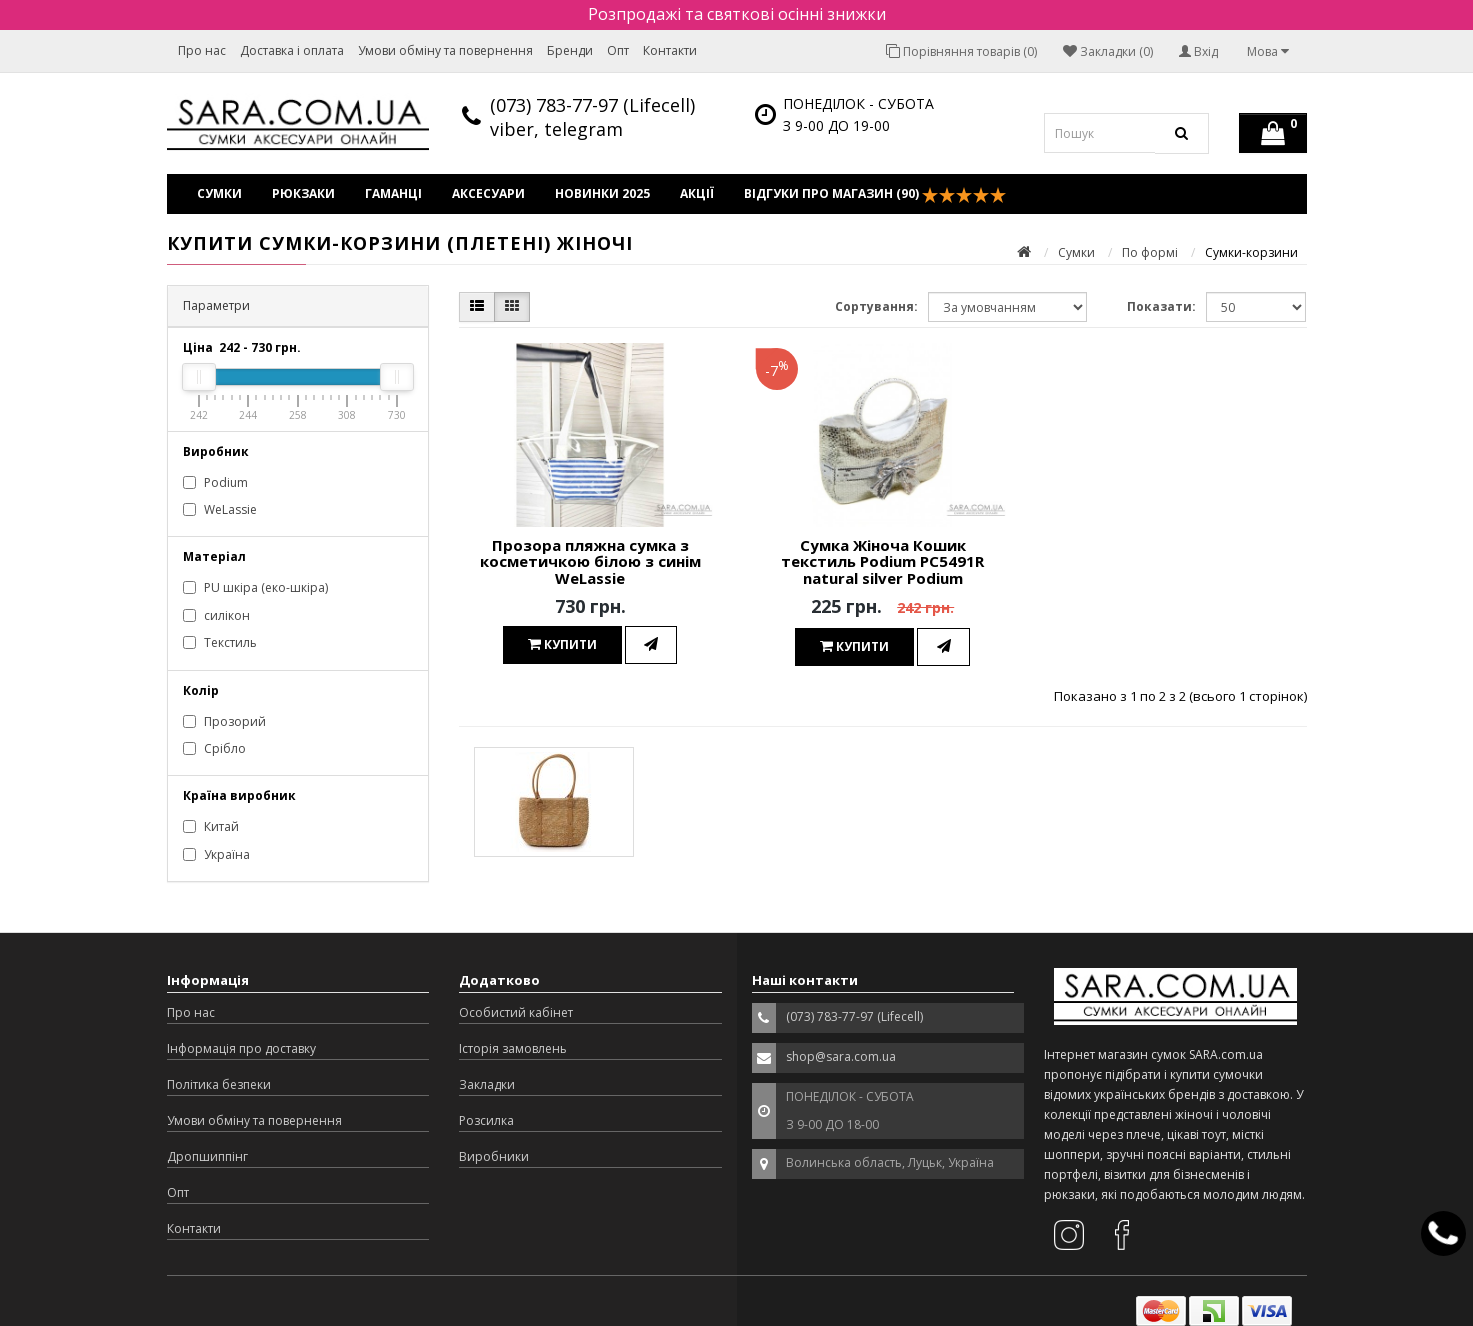 The image size is (1473, 1326). What do you see at coordinates (670, 50) in the screenshot?
I see `Контакти` at bounding box center [670, 50].